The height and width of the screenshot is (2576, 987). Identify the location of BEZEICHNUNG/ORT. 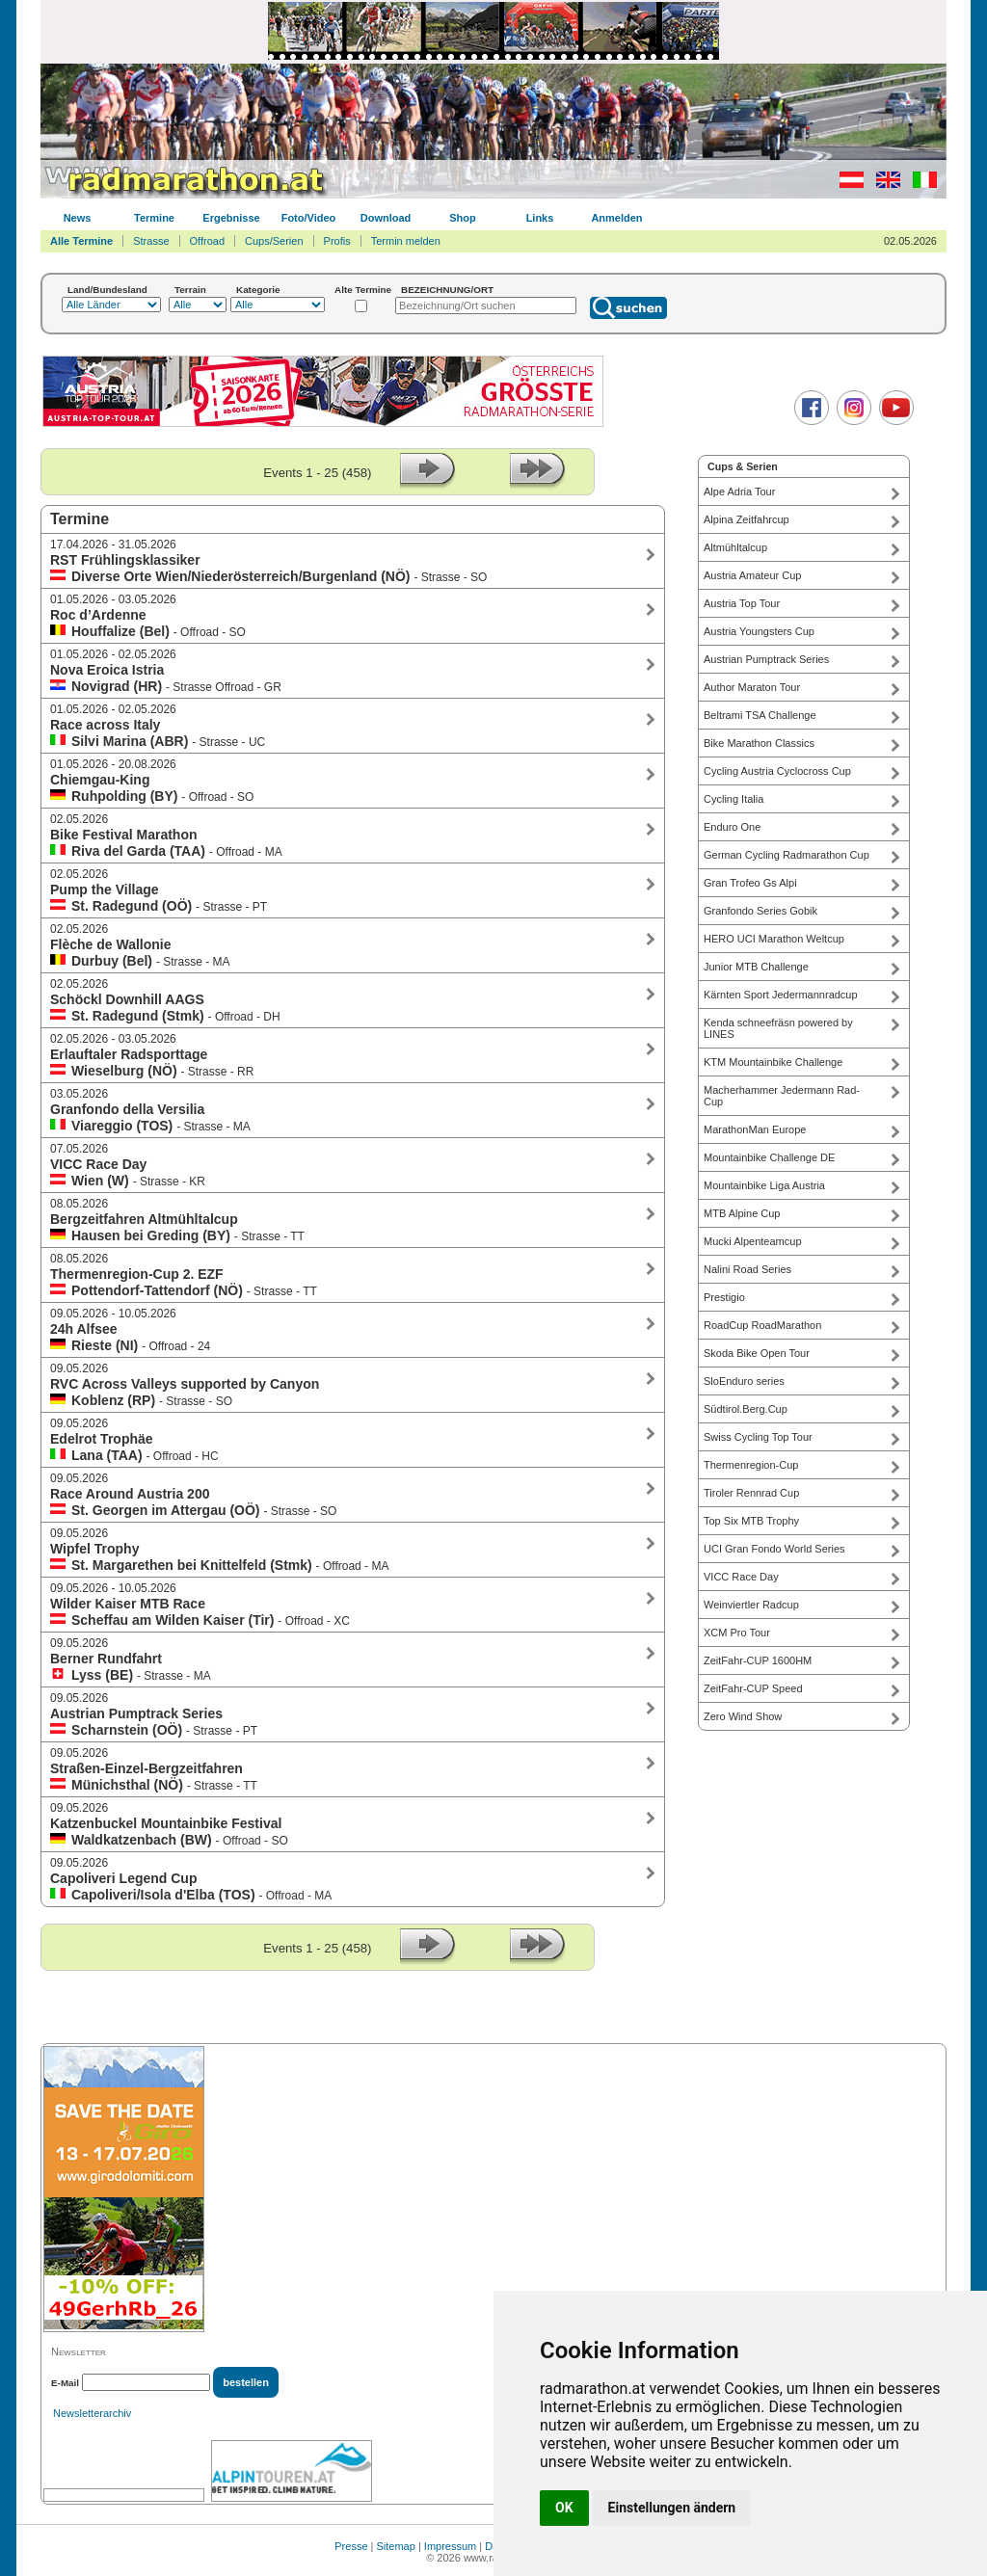
(447, 289).